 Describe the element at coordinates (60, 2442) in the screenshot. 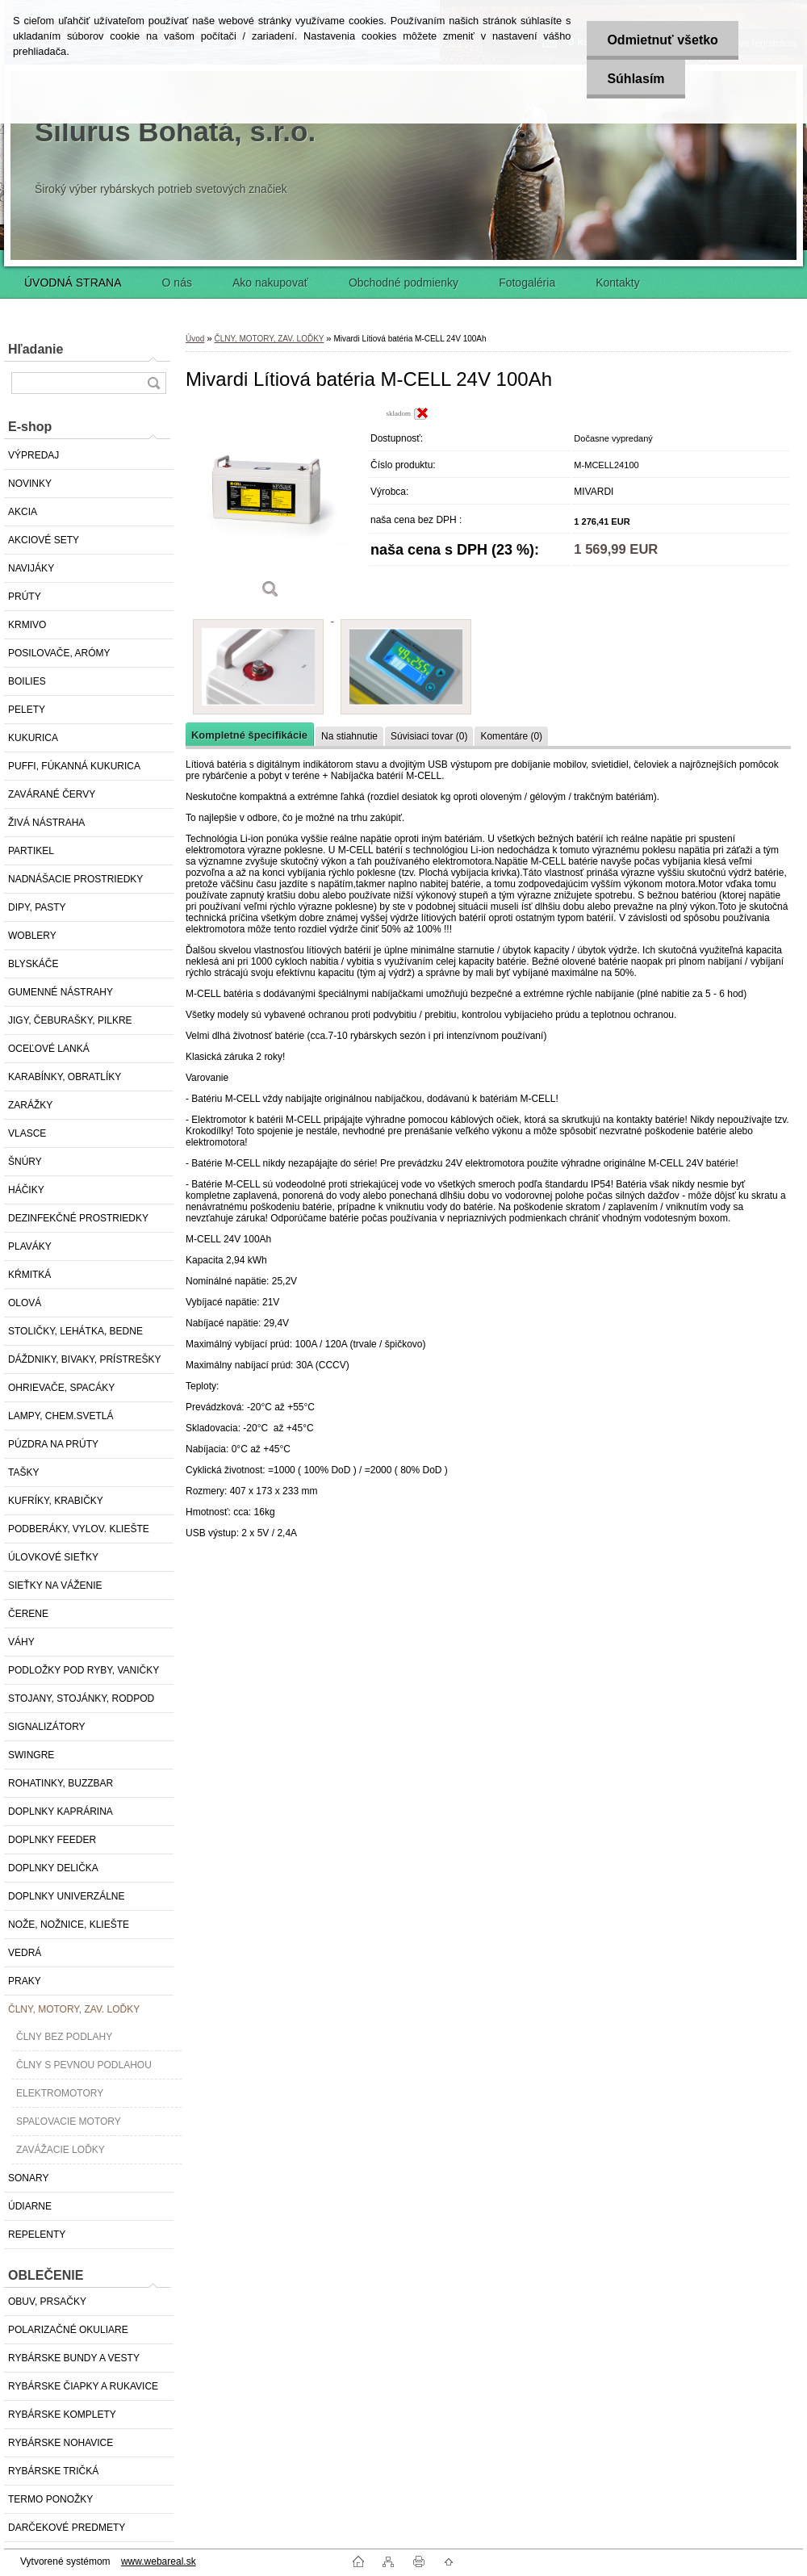

I see `RYBÁRSKE NOHAVICE` at that location.